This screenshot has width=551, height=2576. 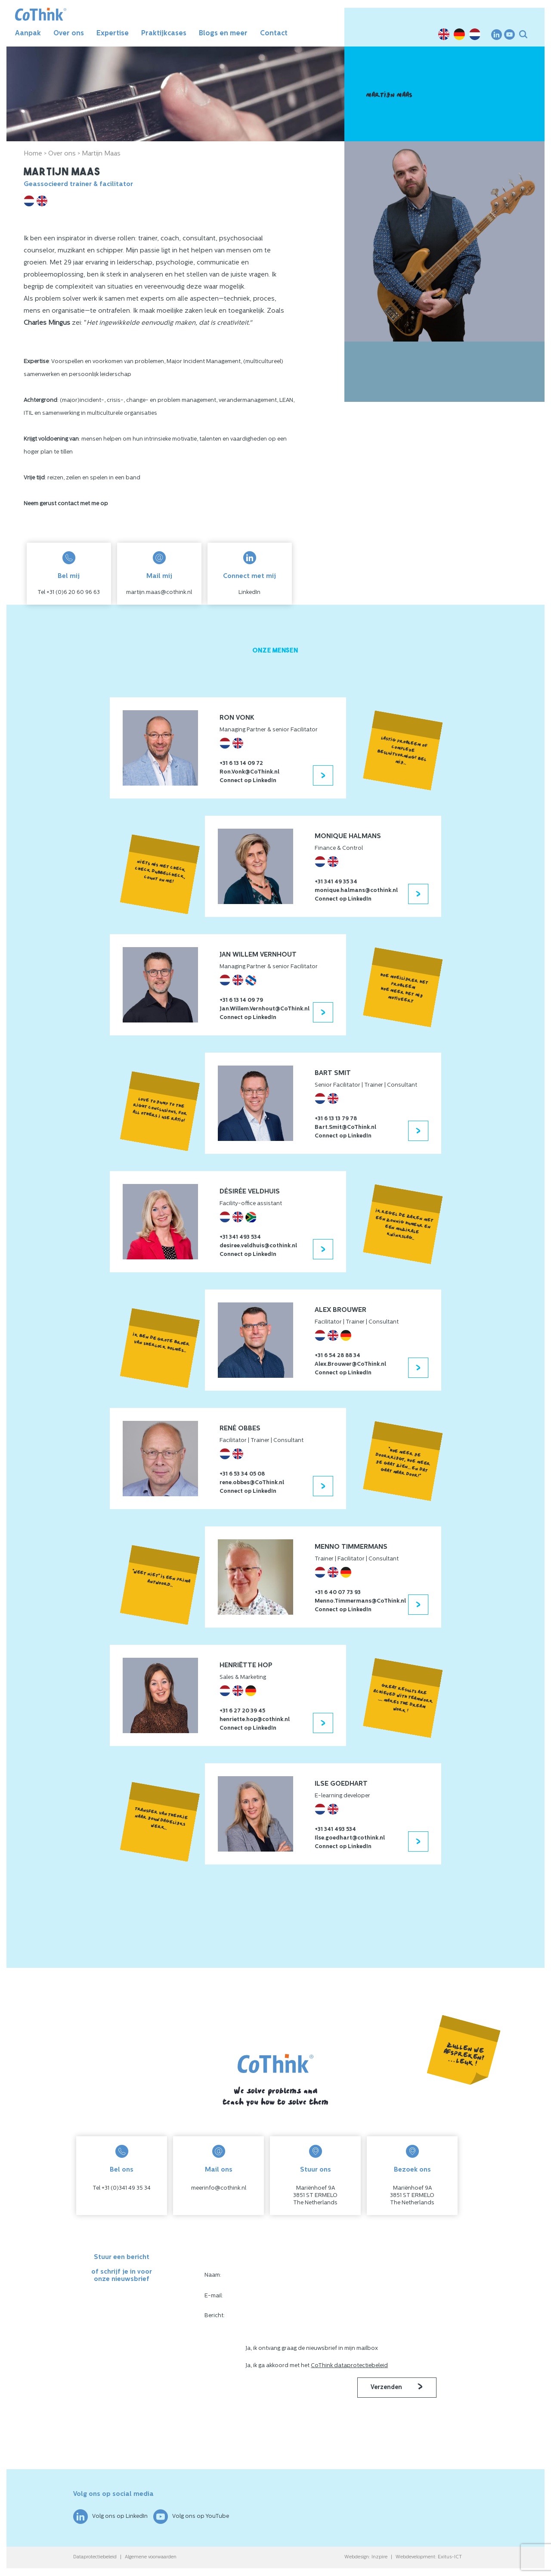 I want to click on Ilse.goedhart@cothink.nl, so click(x=350, y=1838).